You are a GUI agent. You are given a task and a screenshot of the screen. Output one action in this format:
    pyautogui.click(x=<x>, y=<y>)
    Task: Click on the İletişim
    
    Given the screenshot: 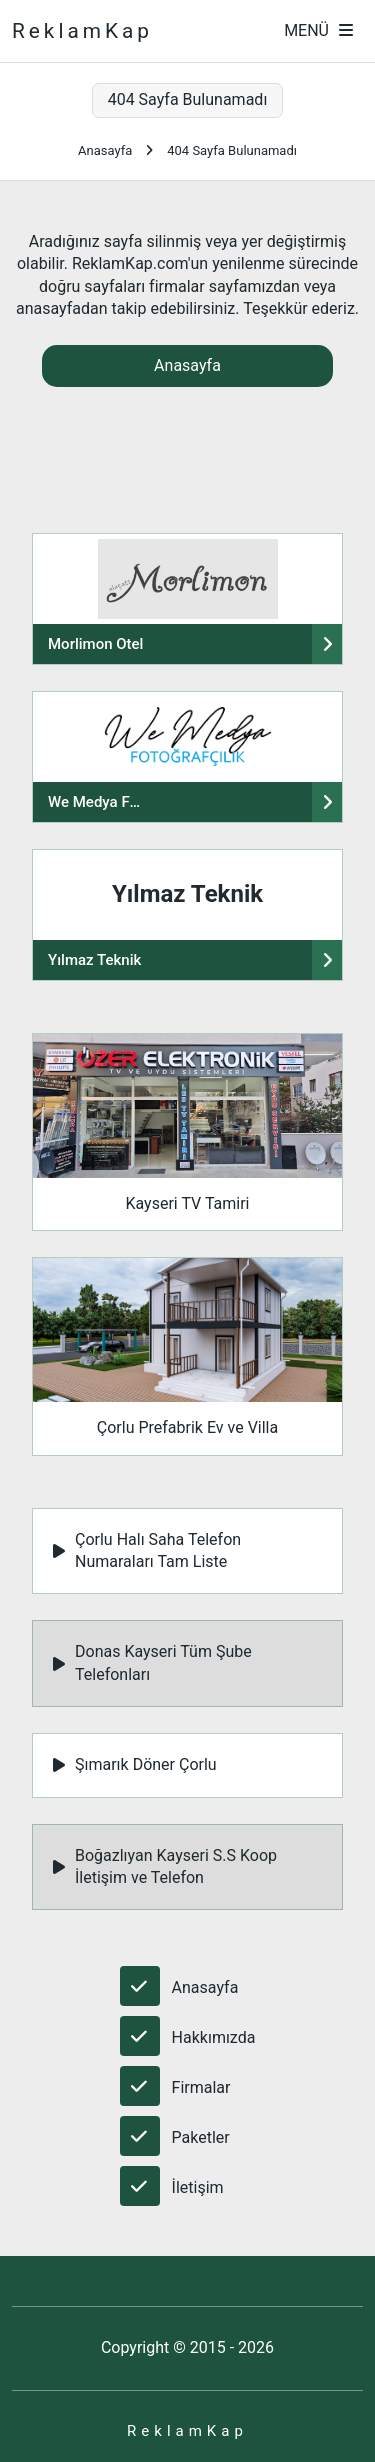 What is the action you would take?
    pyautogui.click(x=198, y=2187)
    